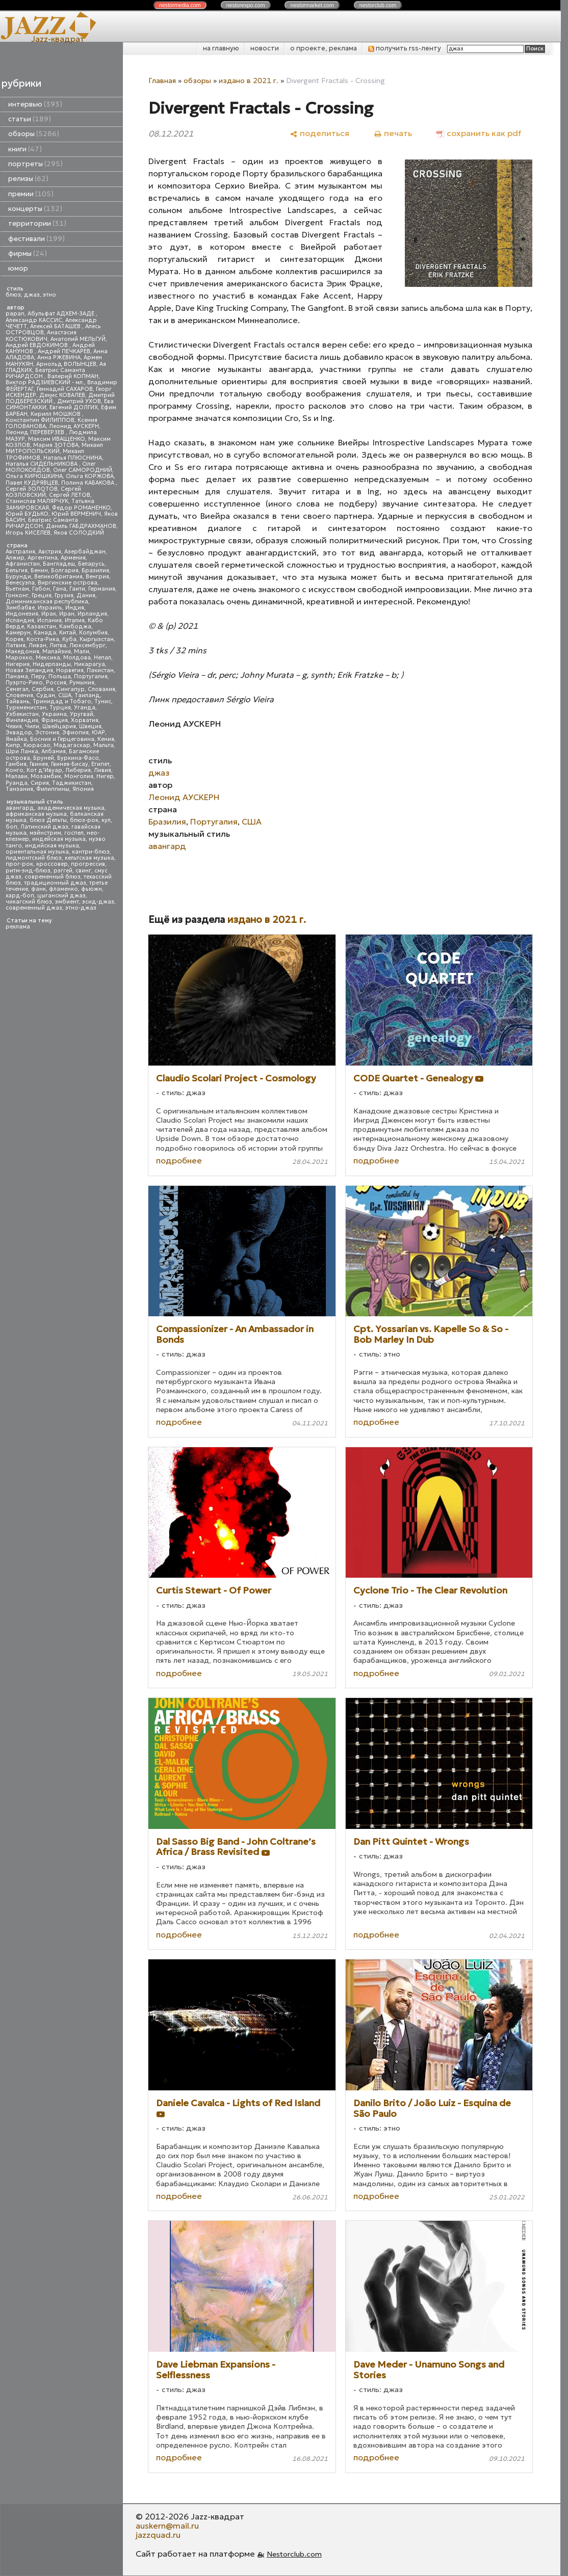 The width and height of the screenshot is (568, 2576). Describe the element at coordinates (72, 376) in the screenshot. I see `Валерий КОПМАН` at that location.